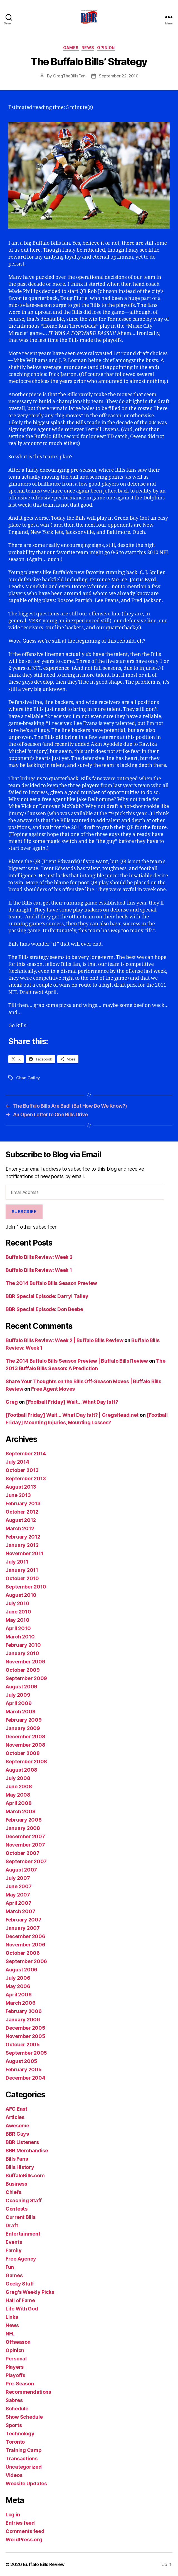 The image size is (178, 2576). What do you see at coordinates (10, 2267) in the screenshot?
I see `Fun` at bounding box center [10, 2267].